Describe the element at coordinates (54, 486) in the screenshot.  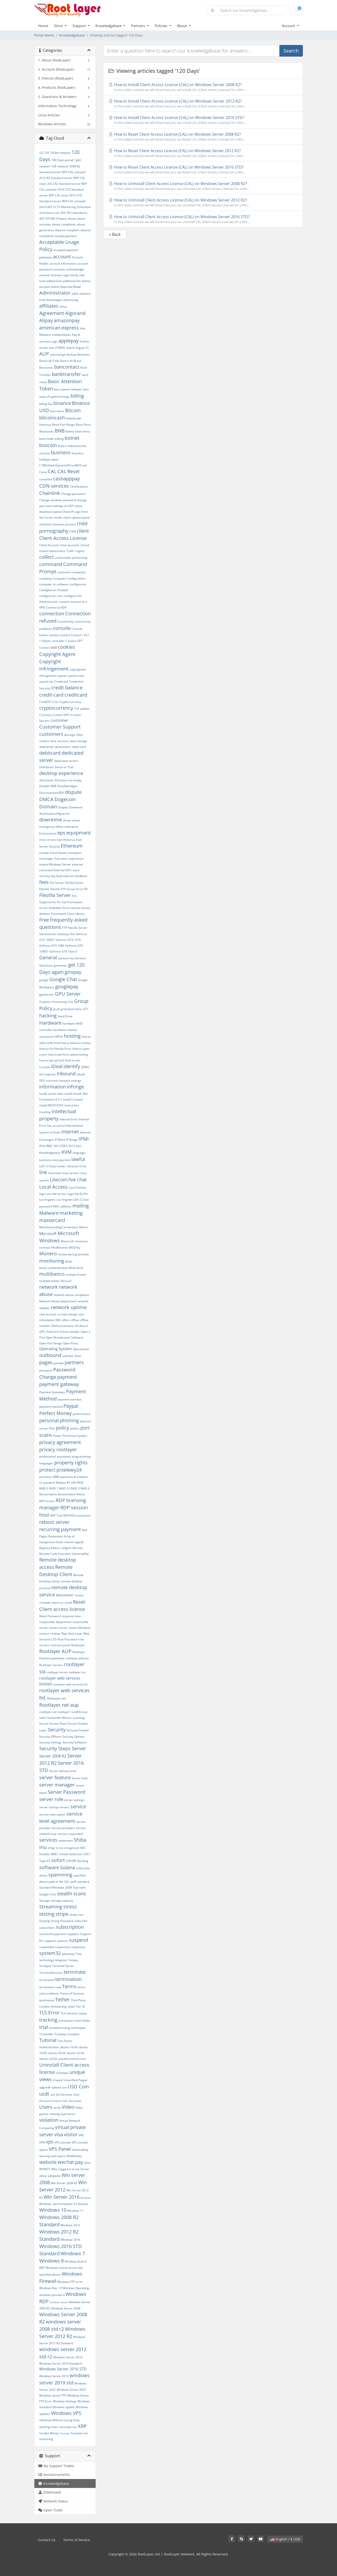
I see `CDN services` at that location.